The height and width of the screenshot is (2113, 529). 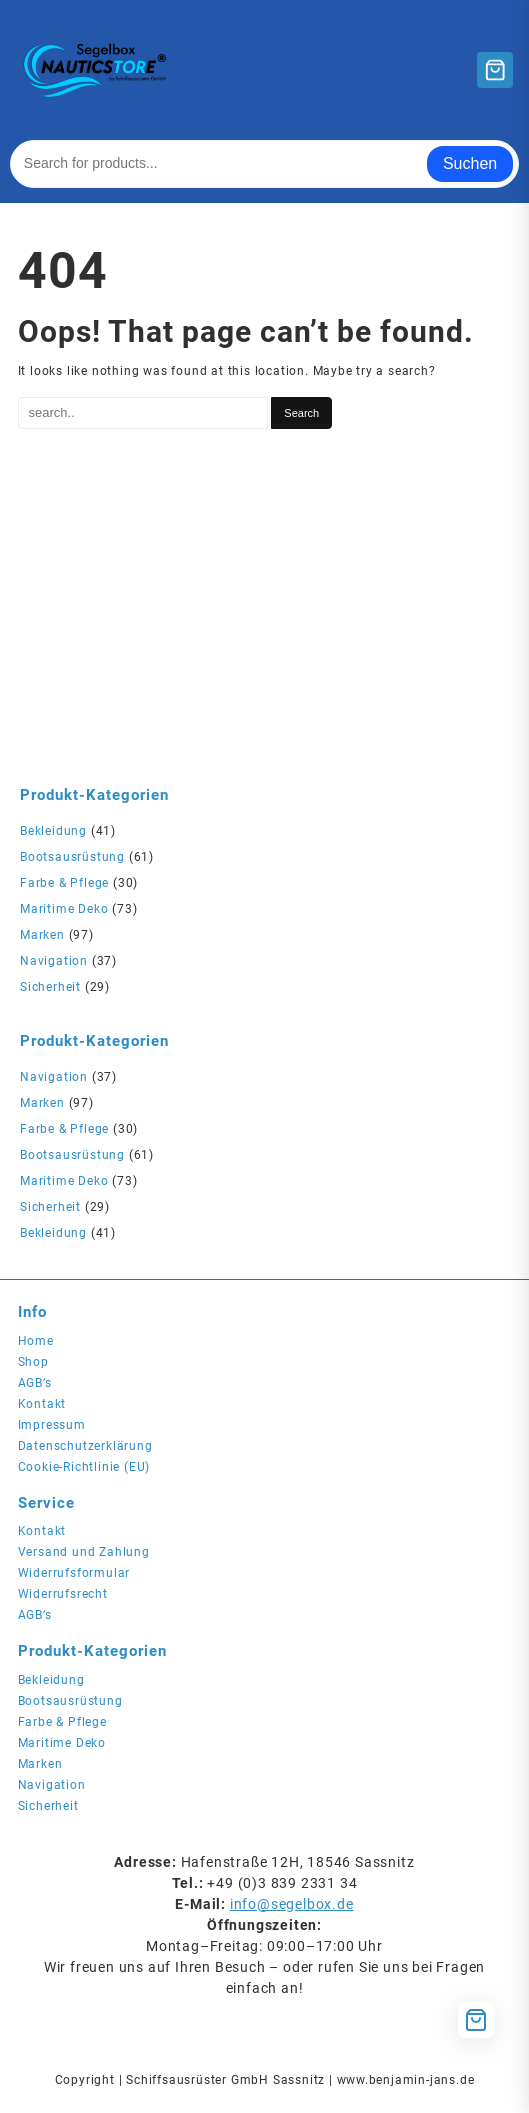 I want to click on Cookie-Richtlinie (EU), so click(x=84, y=1467).